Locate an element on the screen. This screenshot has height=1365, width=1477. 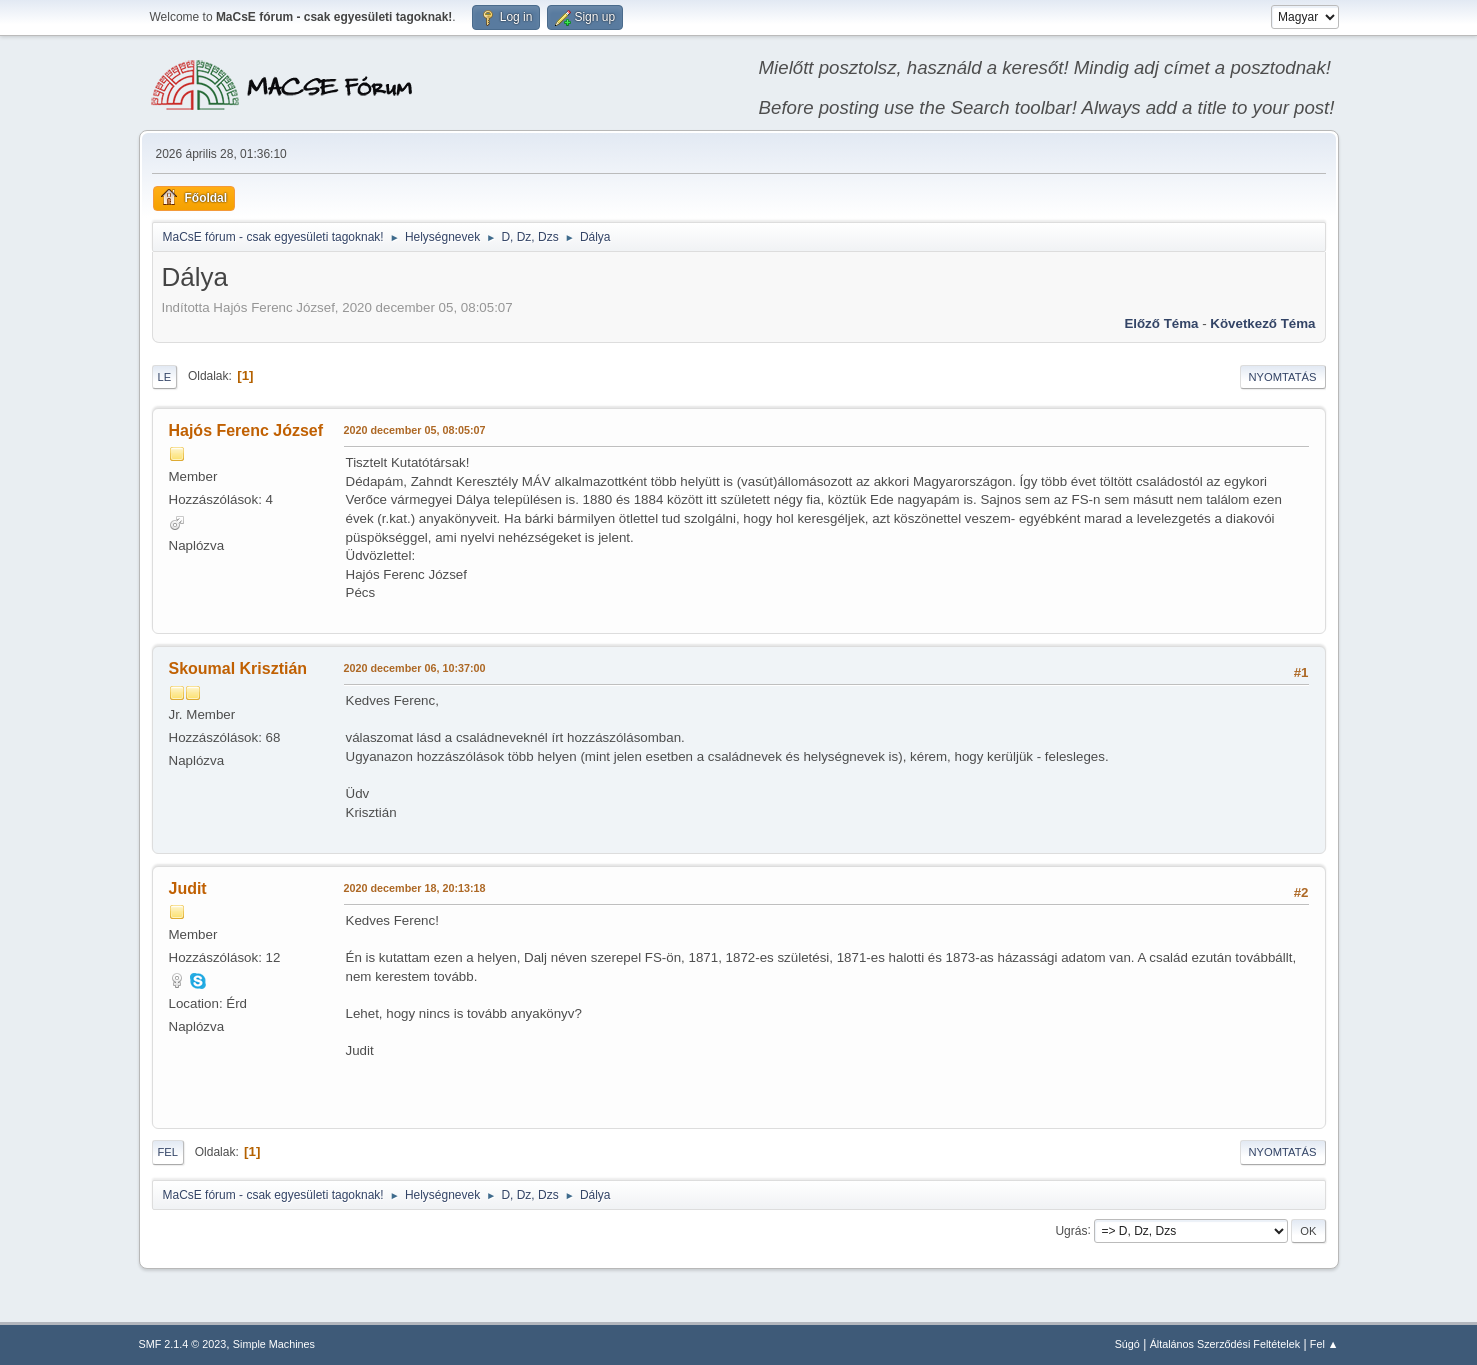
2020 december 06, 10:37:00 is located at coordinates (415, 668).